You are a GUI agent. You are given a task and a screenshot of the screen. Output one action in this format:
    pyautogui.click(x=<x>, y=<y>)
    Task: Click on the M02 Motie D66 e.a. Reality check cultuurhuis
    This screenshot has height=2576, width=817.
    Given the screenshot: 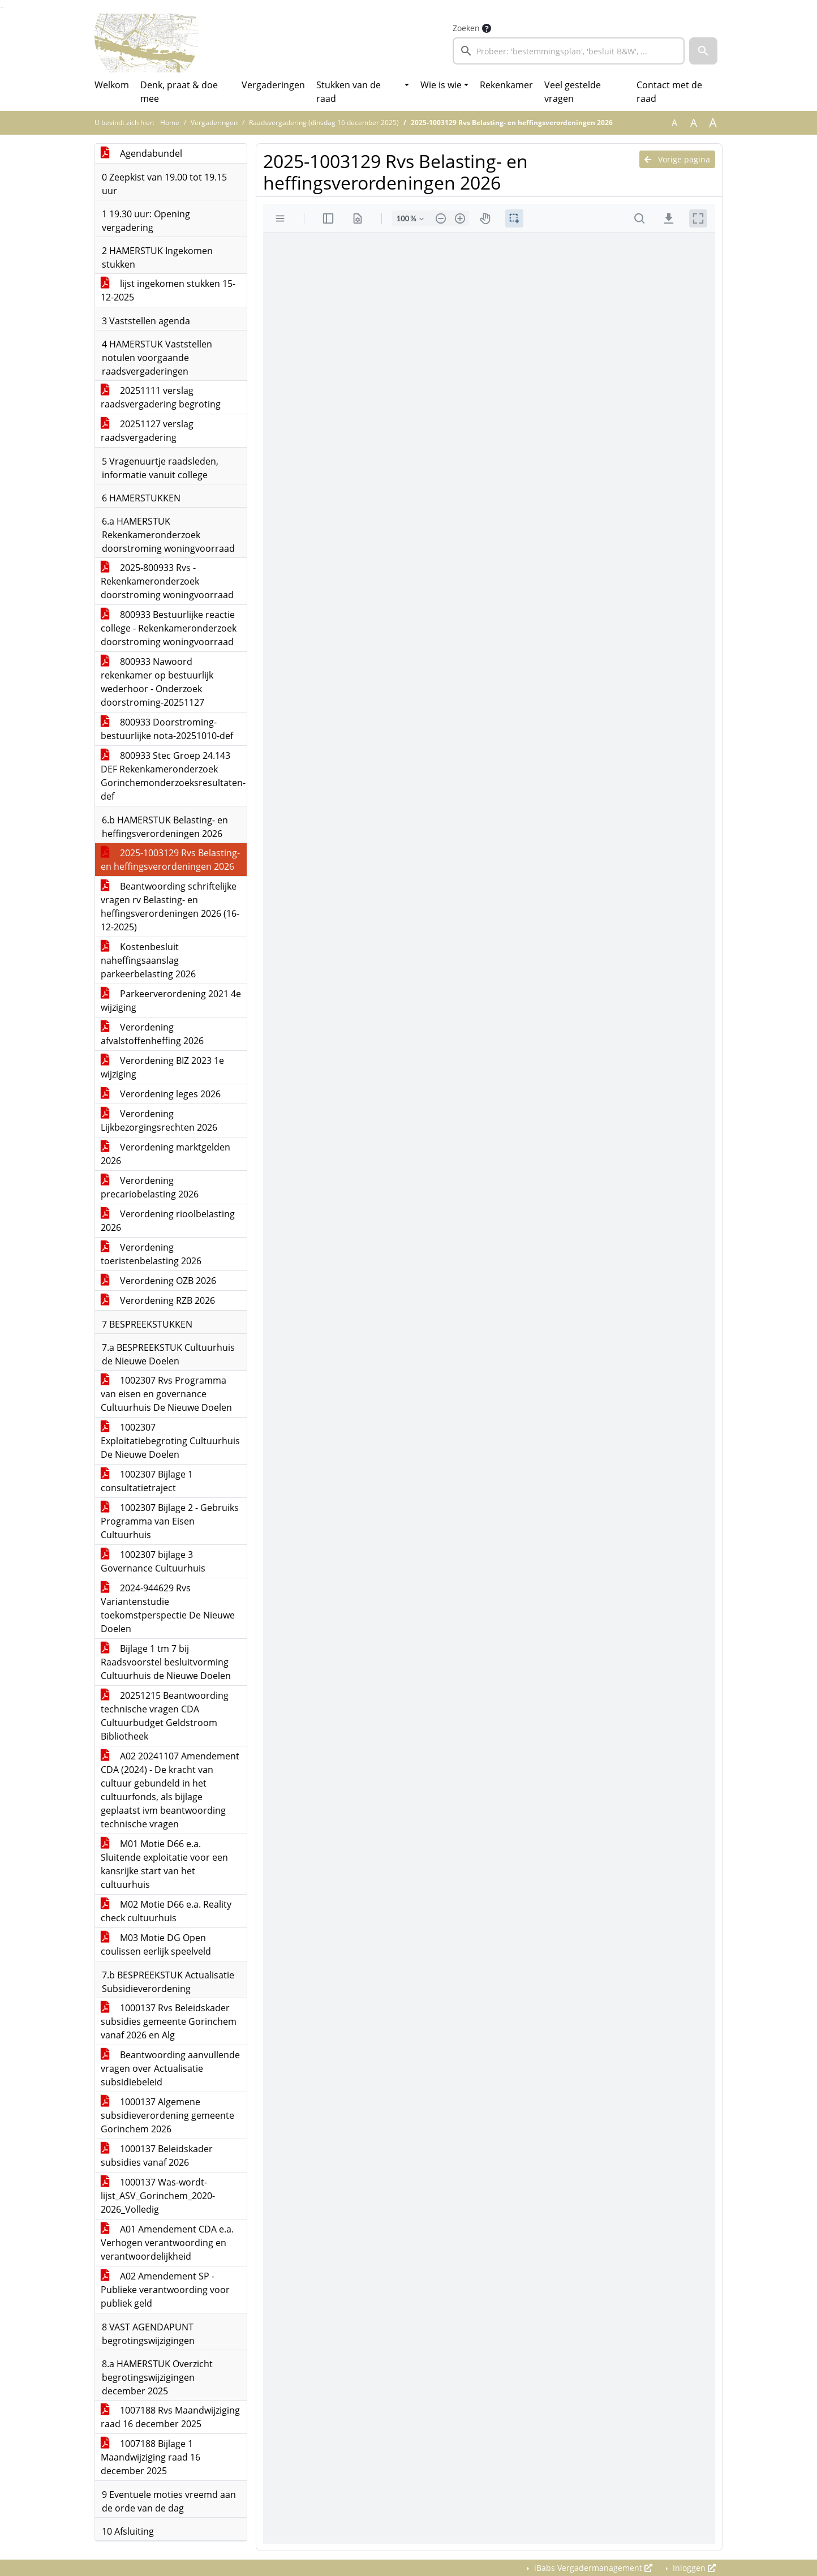 What is the action you would take?
    pyautogui.click(x=166, y=1911)
    